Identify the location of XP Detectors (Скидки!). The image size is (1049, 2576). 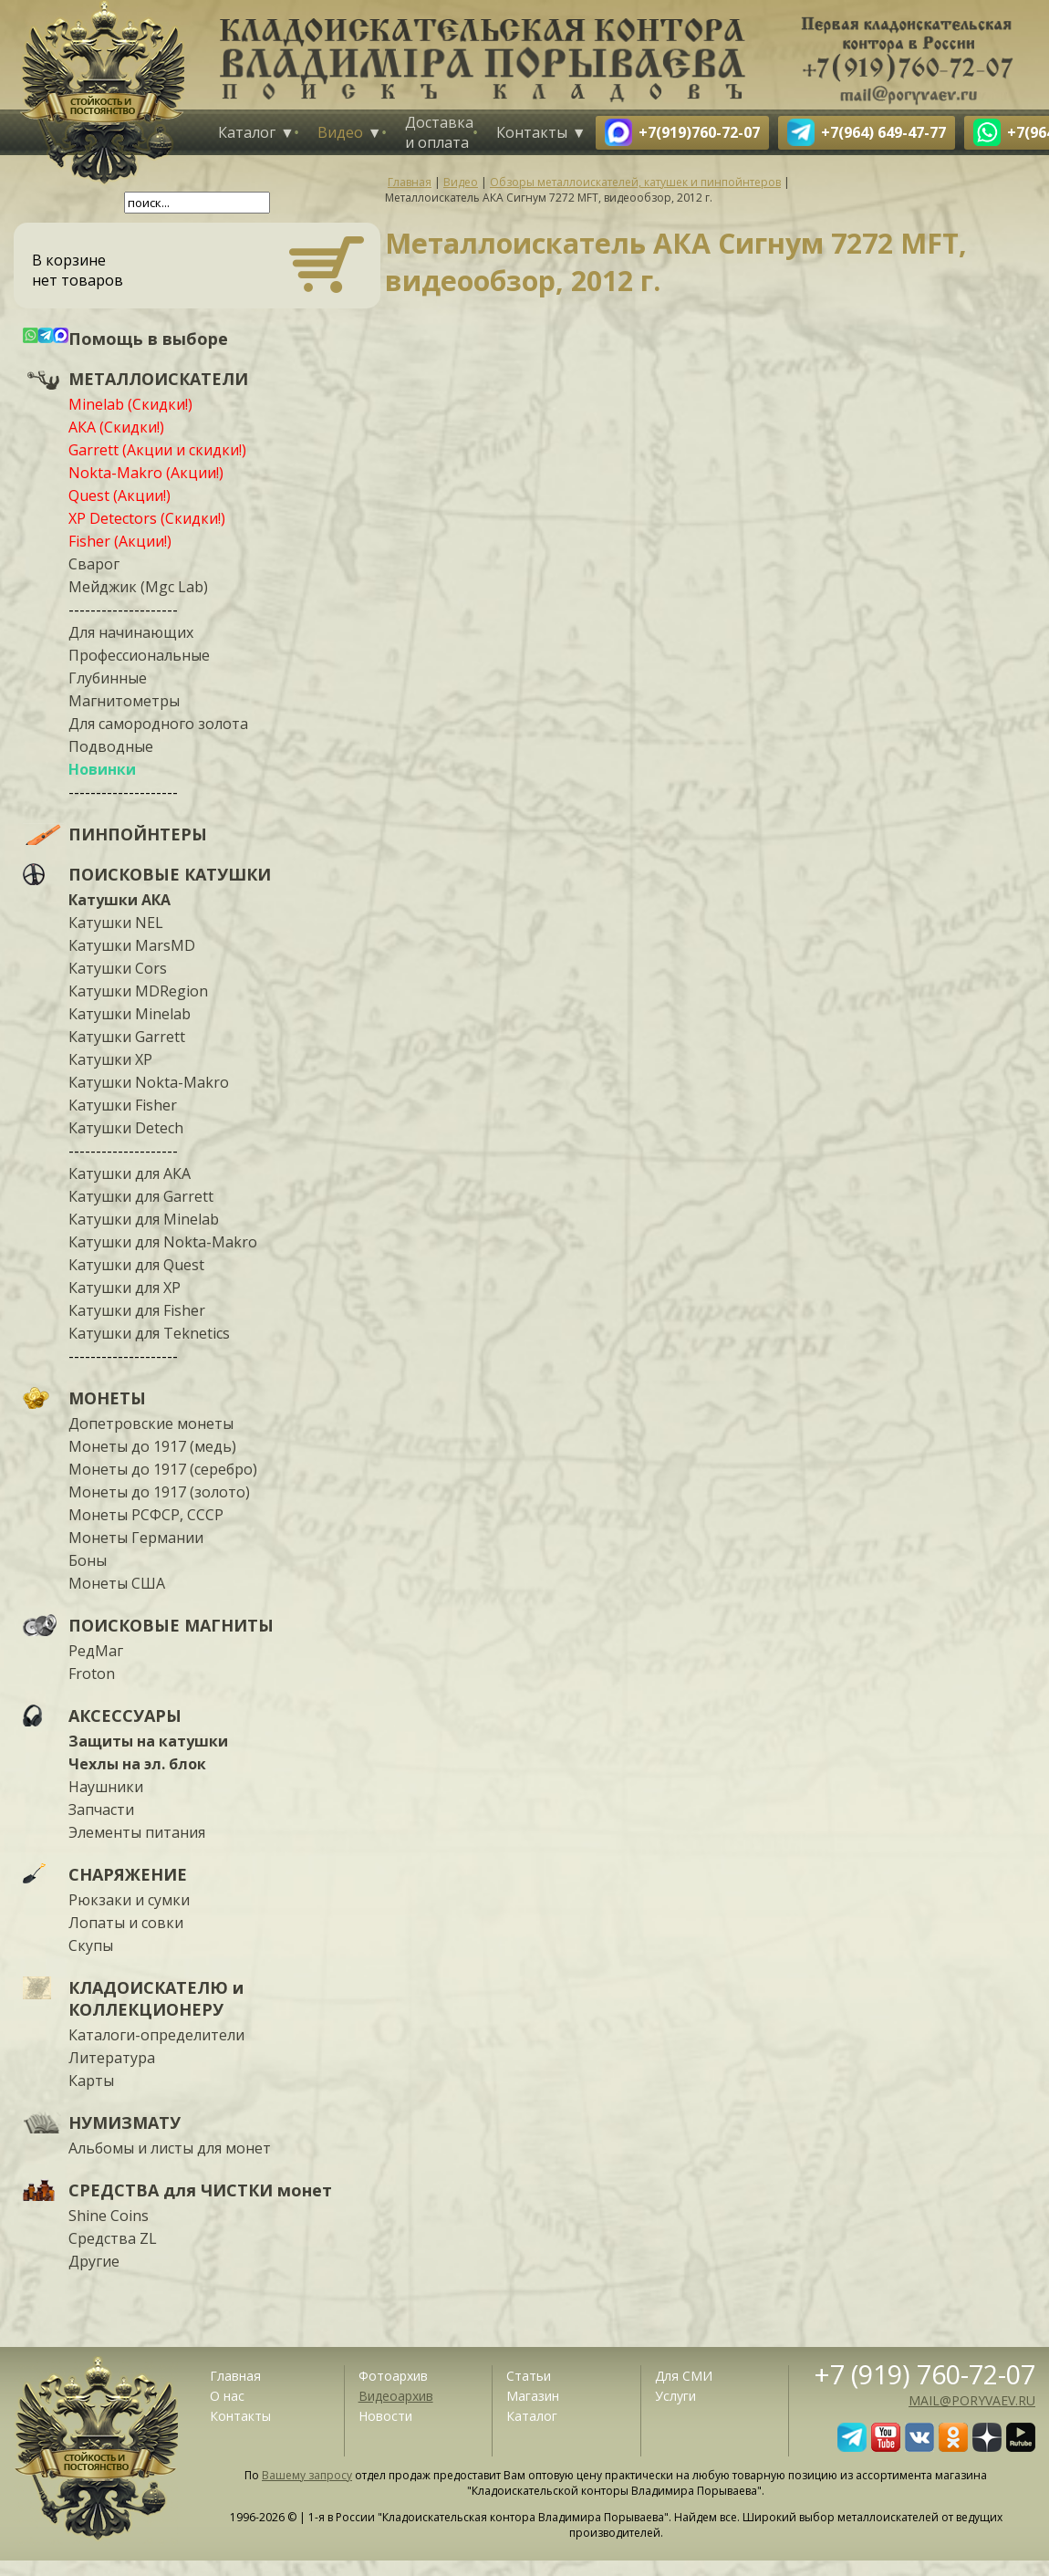
(146, 518).